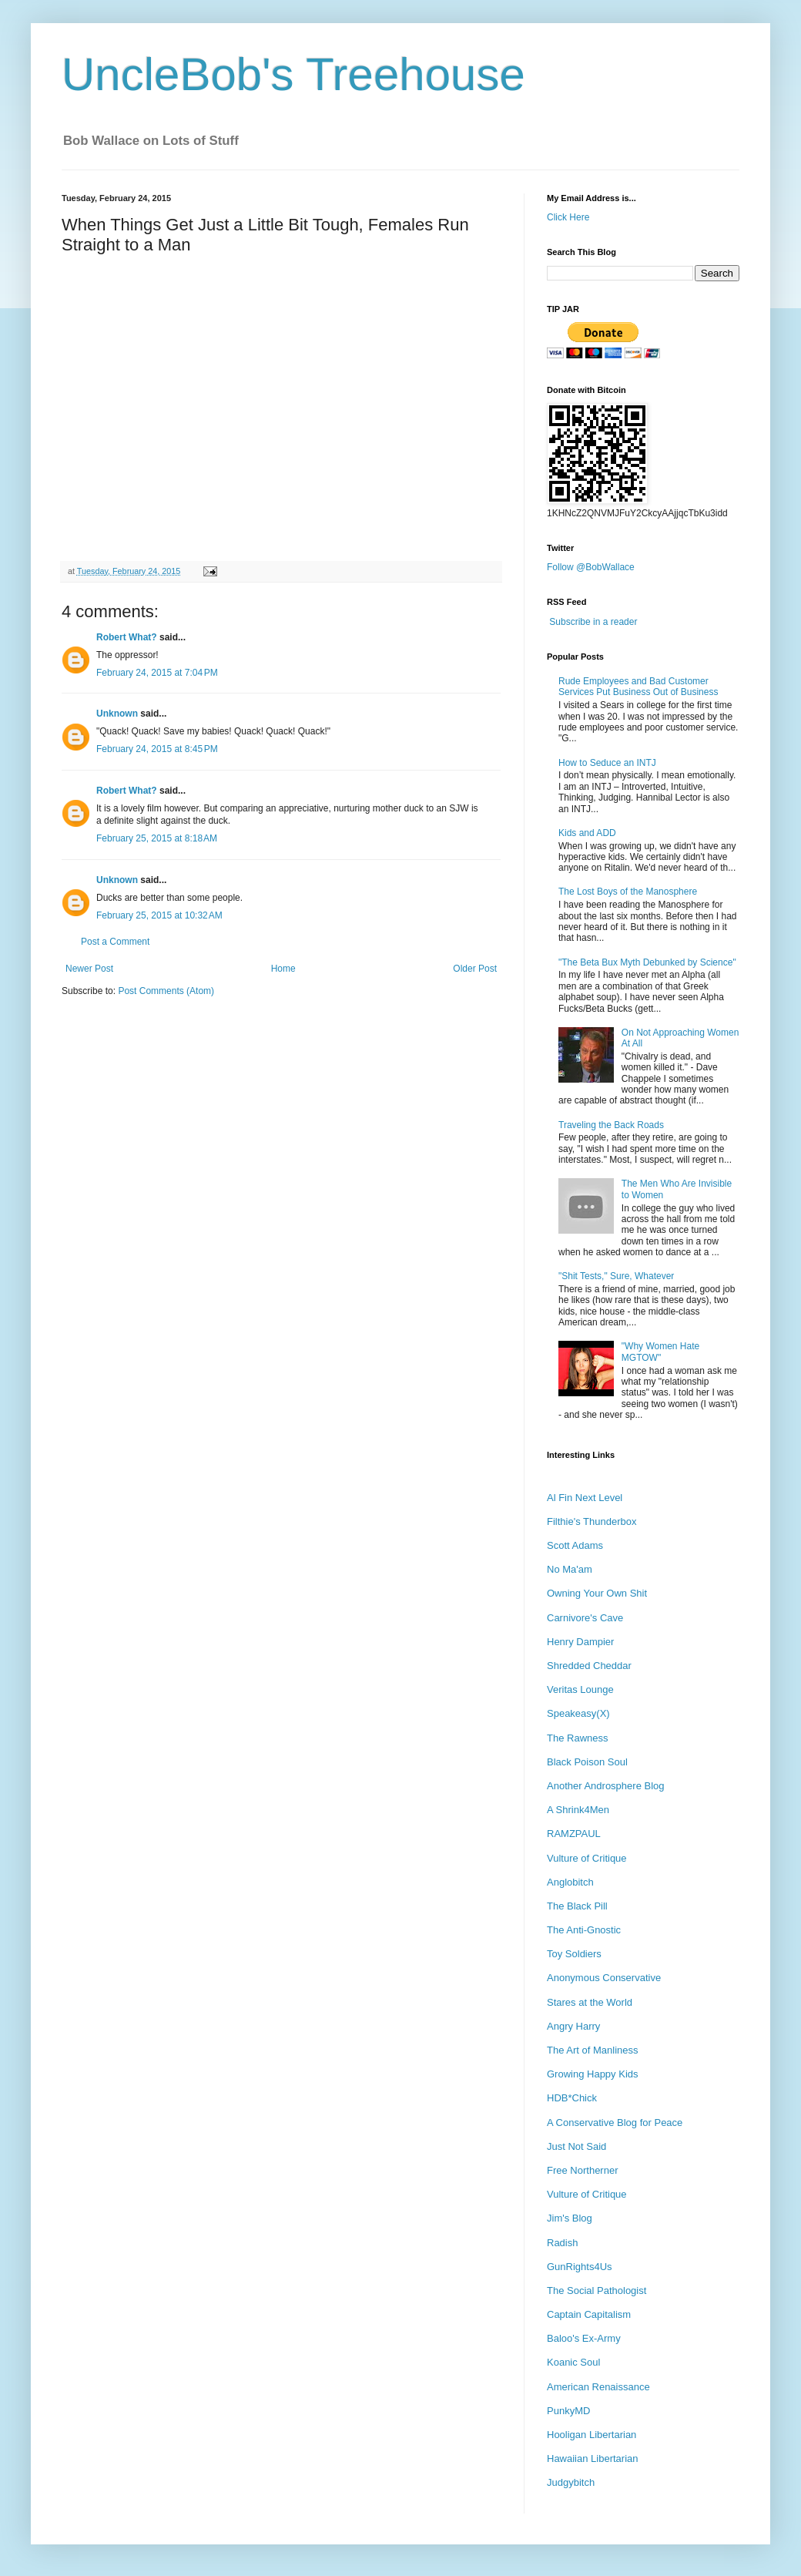 Image resolution: width=801 pixels, height=2576 pixels. What do you see at coordinates (597, 1593) in the screenshot?
I see `Owning Your Own Shit` at bounding box center [597, 1593].